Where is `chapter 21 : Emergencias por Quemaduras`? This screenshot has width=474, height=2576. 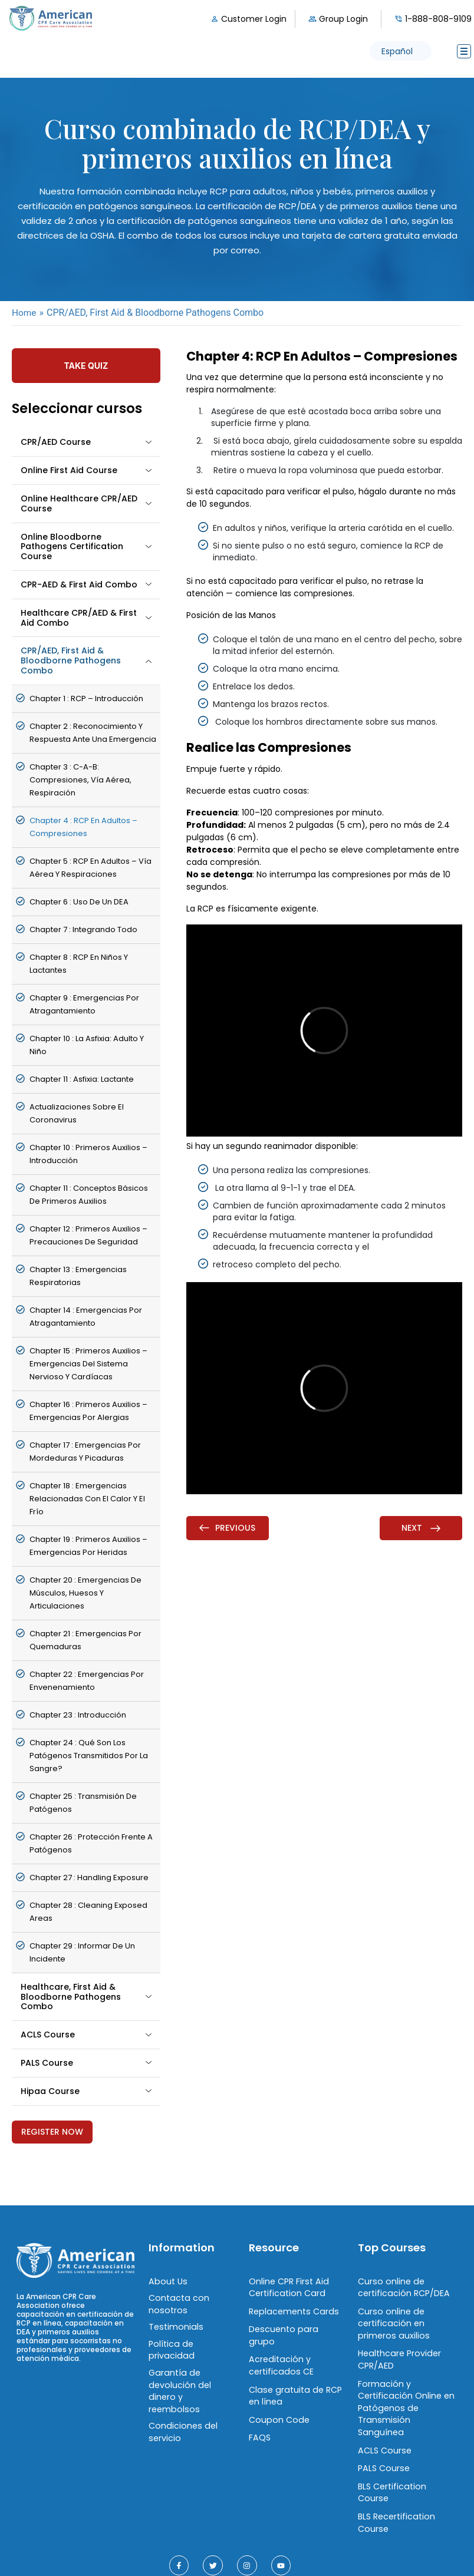
chapter 21 : Emergencias por Quemaduras is located at coordinates (85, 1639).